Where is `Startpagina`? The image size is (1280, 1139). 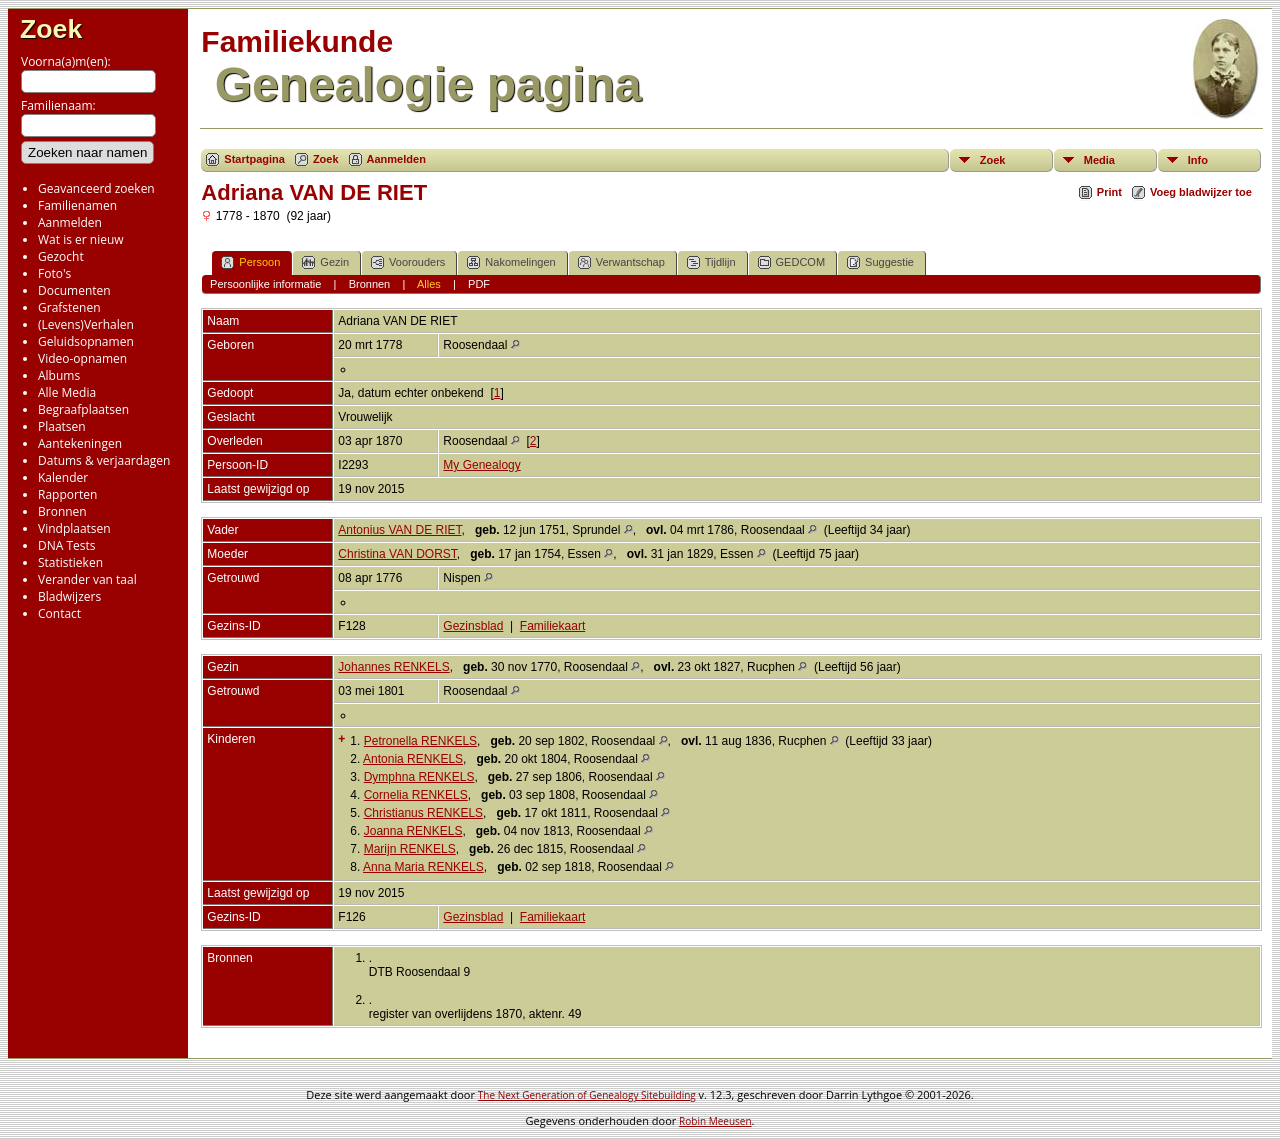
Startpagina is located at coordinates (254, 159).